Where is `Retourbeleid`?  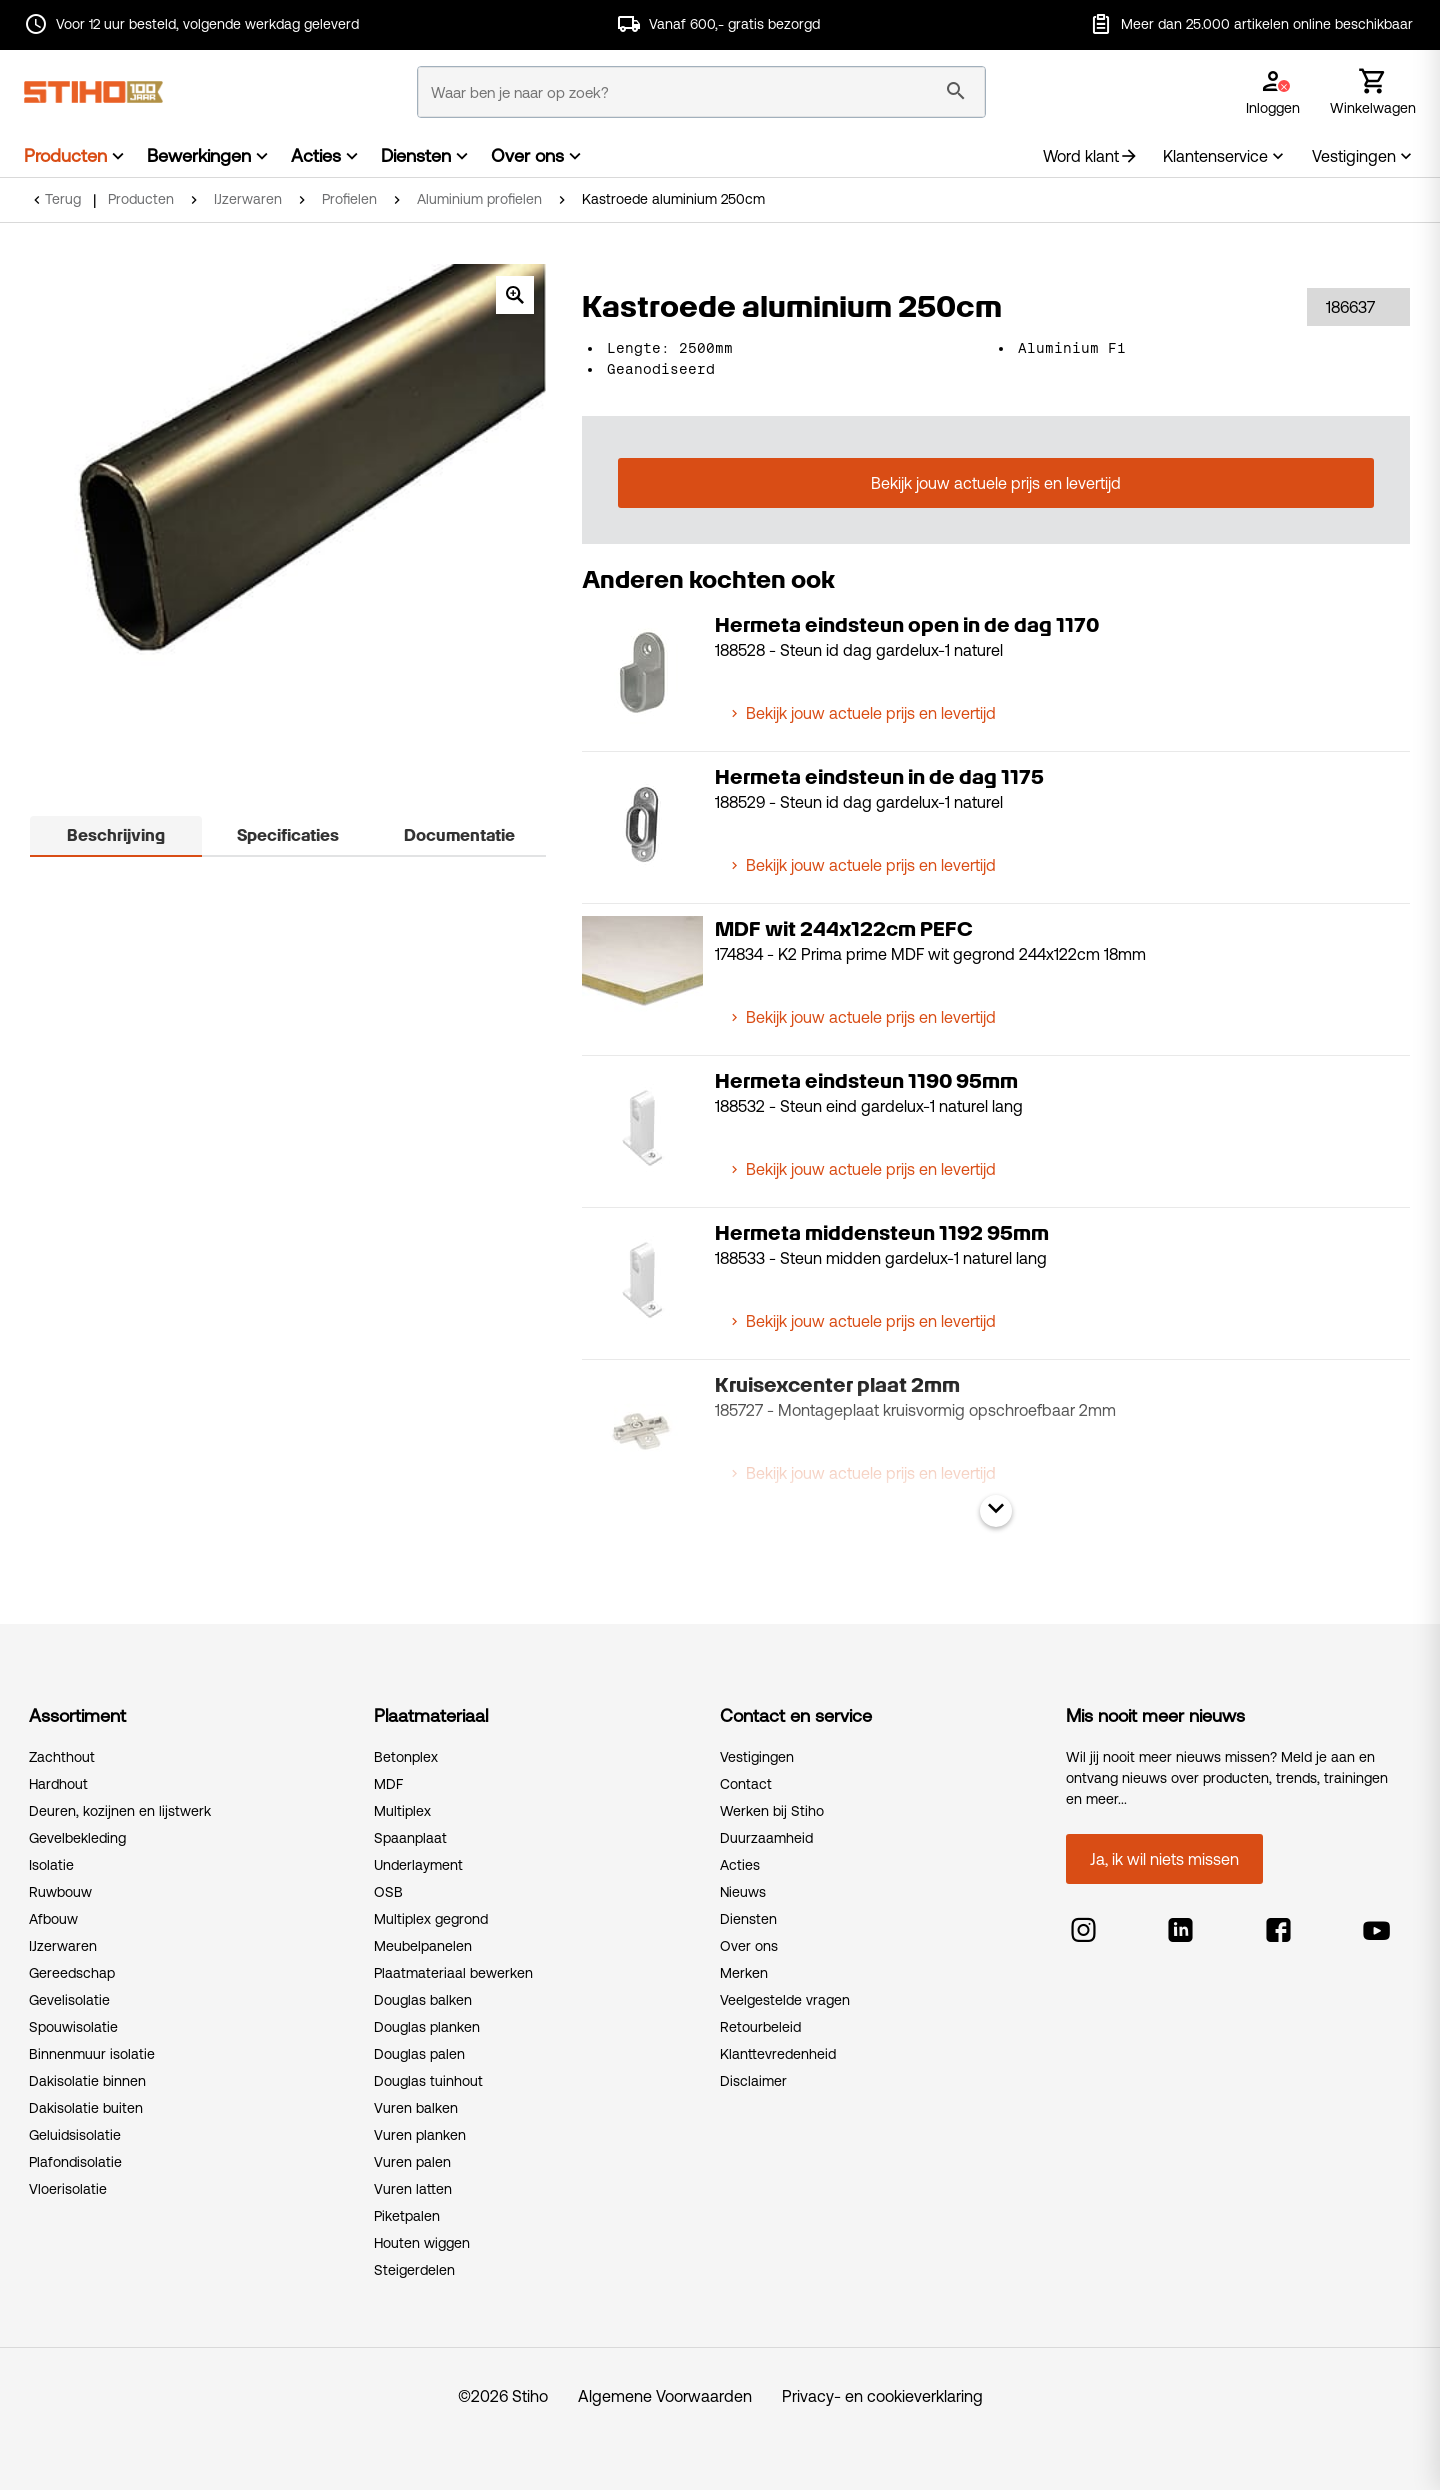 Retourbeleid is located at coordinates (760, 2027).